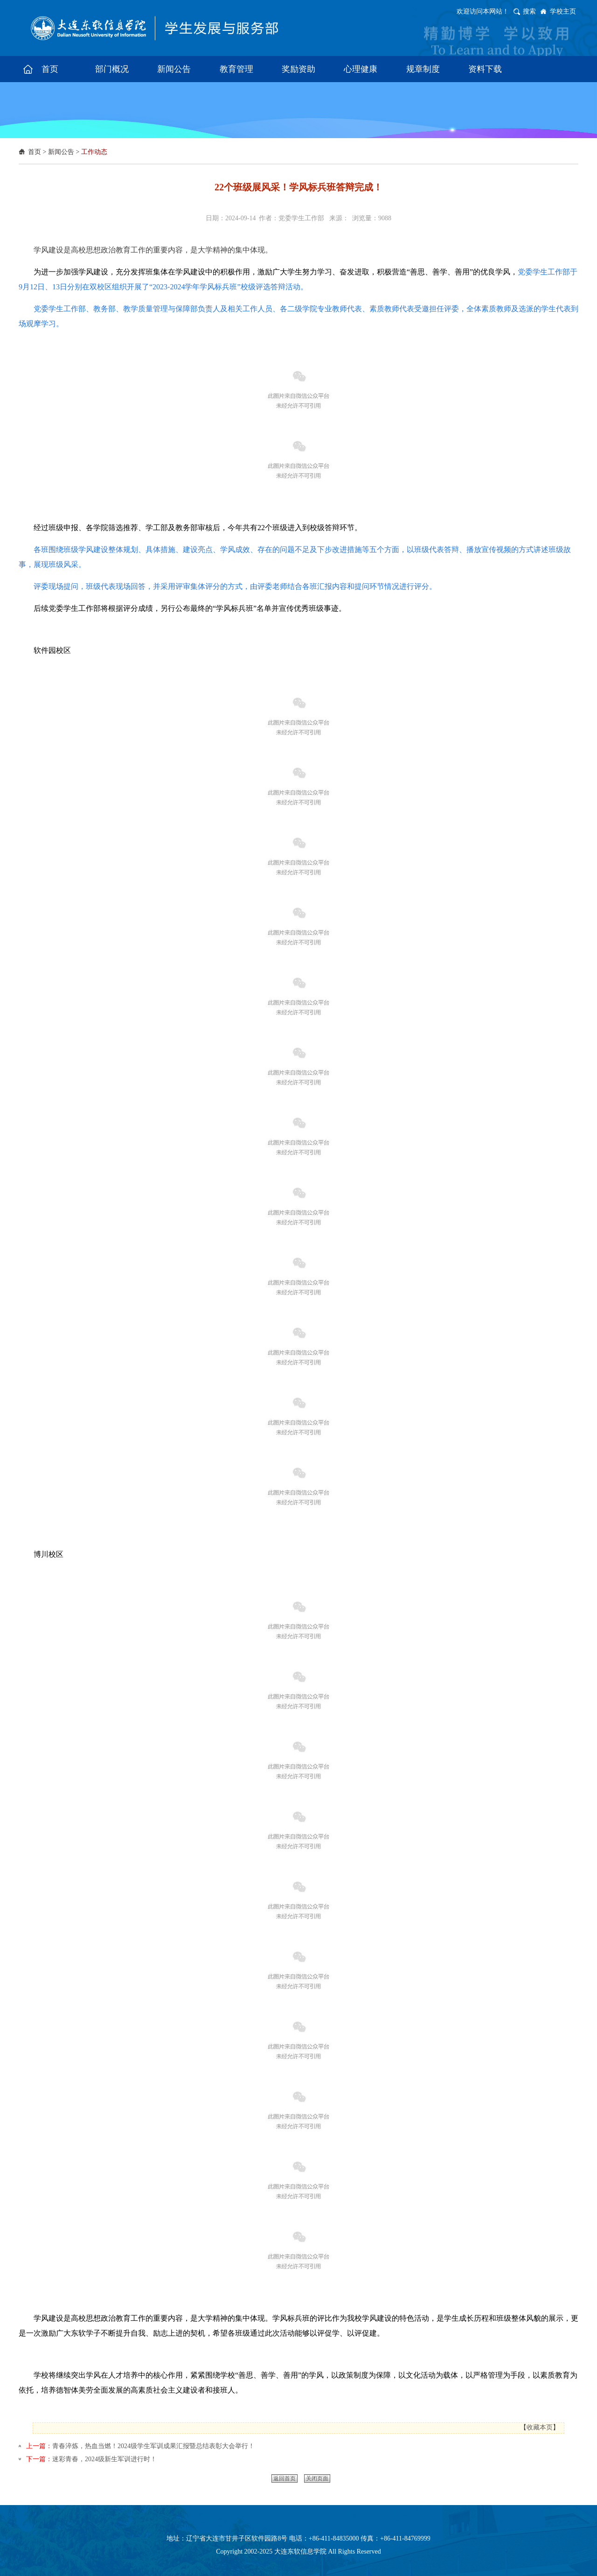 The height and width of the screenshot is (2576, 597). What do you see at coordinates (529, 11) in the screenshot?
I see `搜索` at bounding box center [529, 11].